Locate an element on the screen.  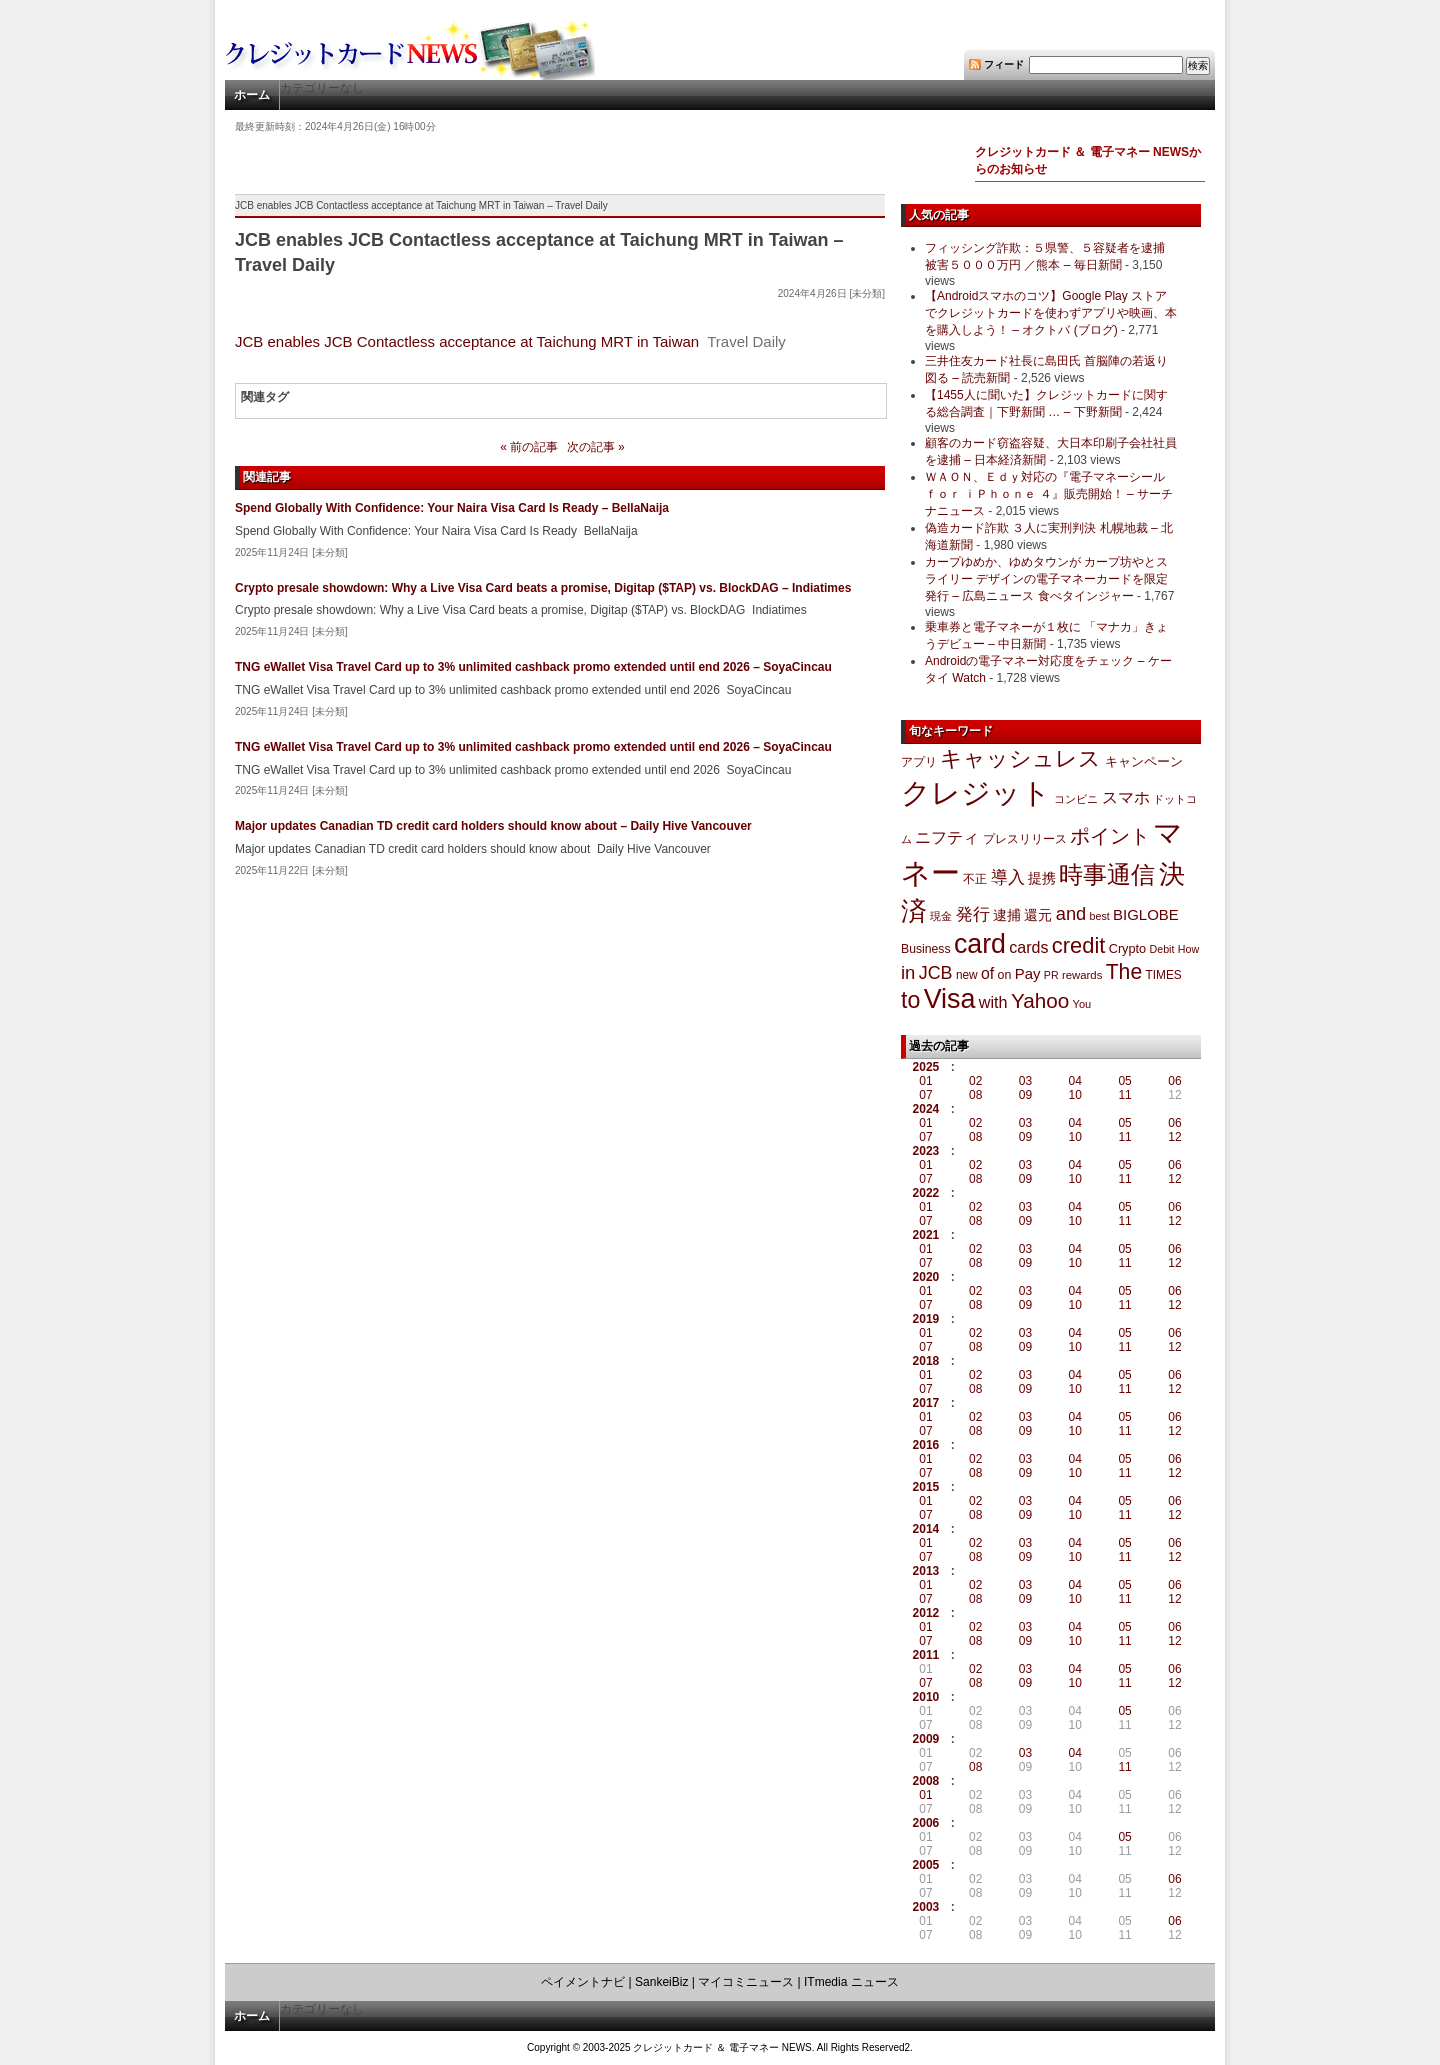
TNG eWallet Visa Travel Card up to 3% unlimited cashback promo extended until end 2026 – SoyaCincau is located at coordinates (533, 667).